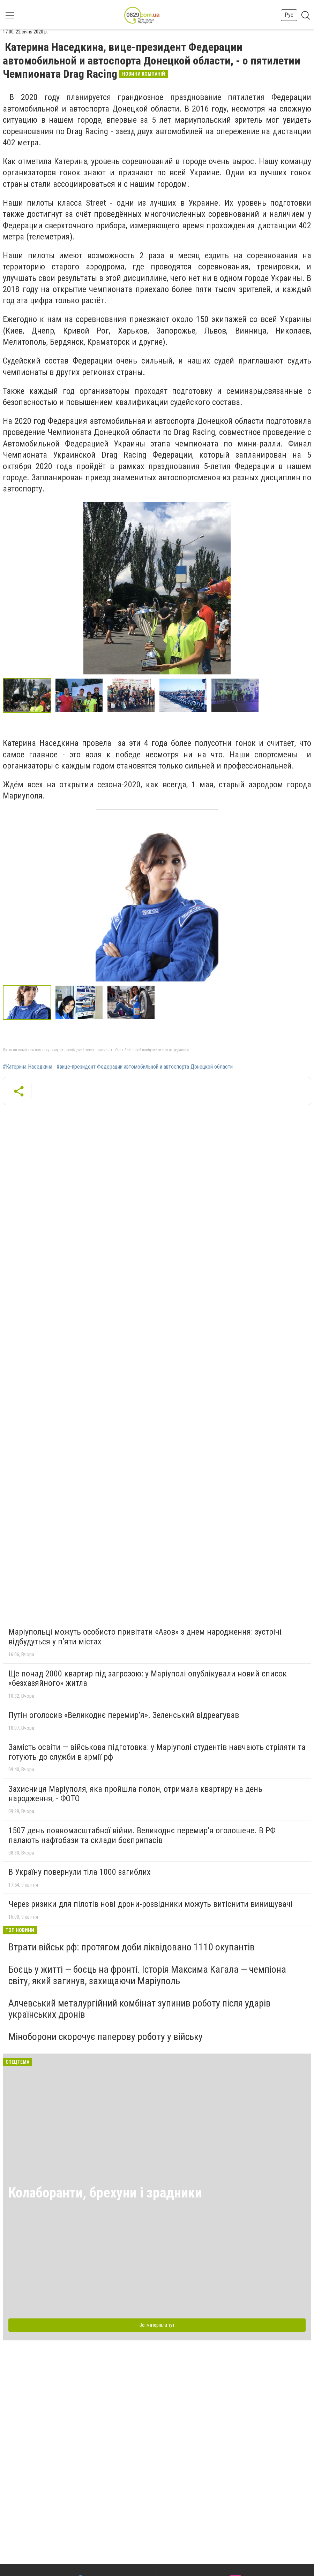  I want to click on #вице-президент Федерации автомобильной и автоспорта Донецкой области, so click(145, 1067).